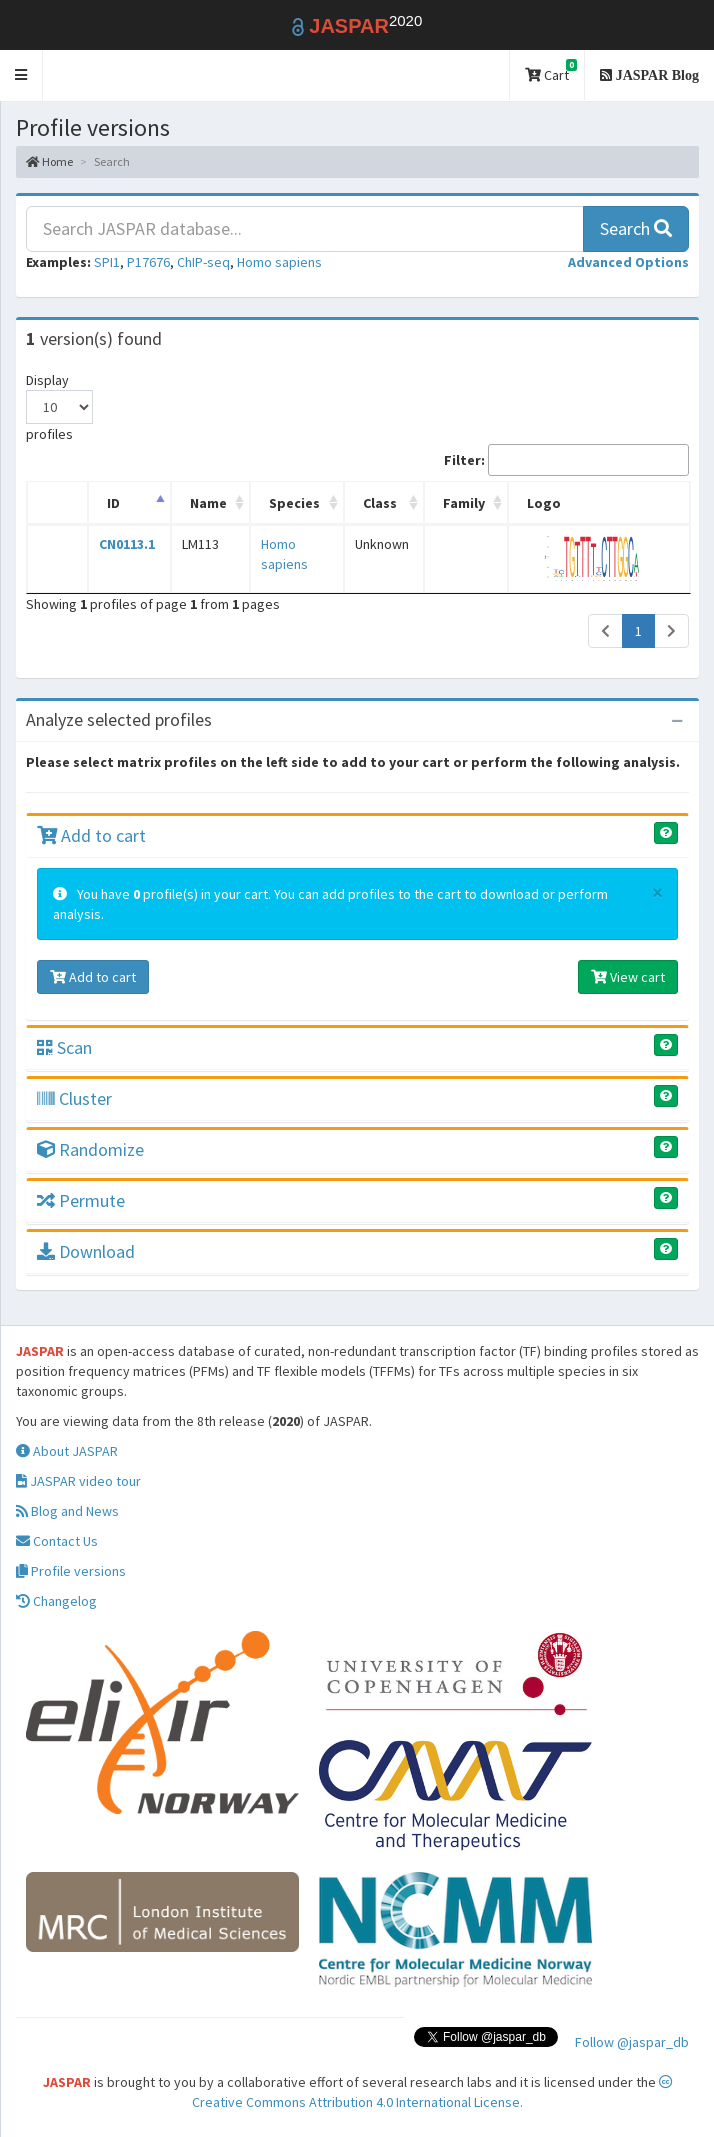  Describe the element at coordinates (71, 1571) in the screenshot. I see `Profile versions` at that location.